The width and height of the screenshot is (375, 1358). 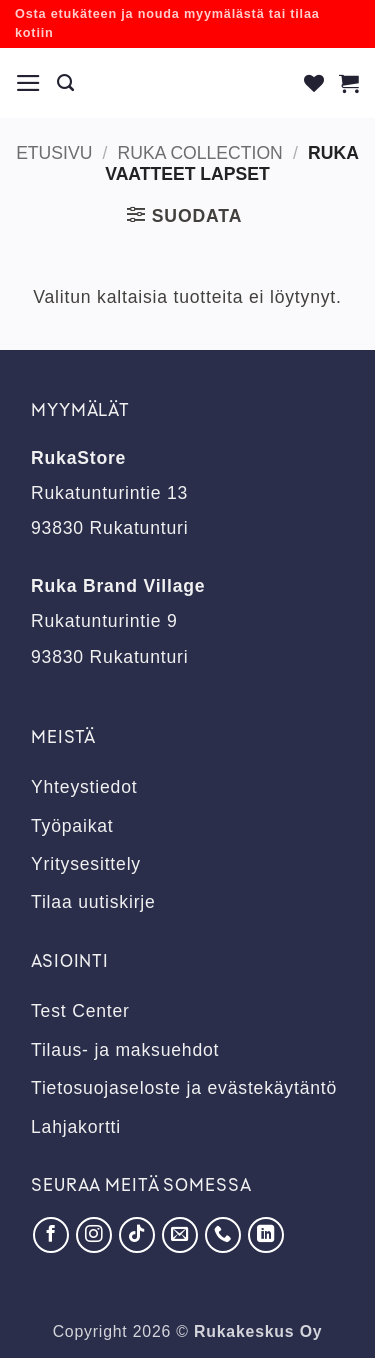 What do you see at coordinates (200, 153) in the screenshot?
I see `RUKA Collection` at bounding box center [200, 153].